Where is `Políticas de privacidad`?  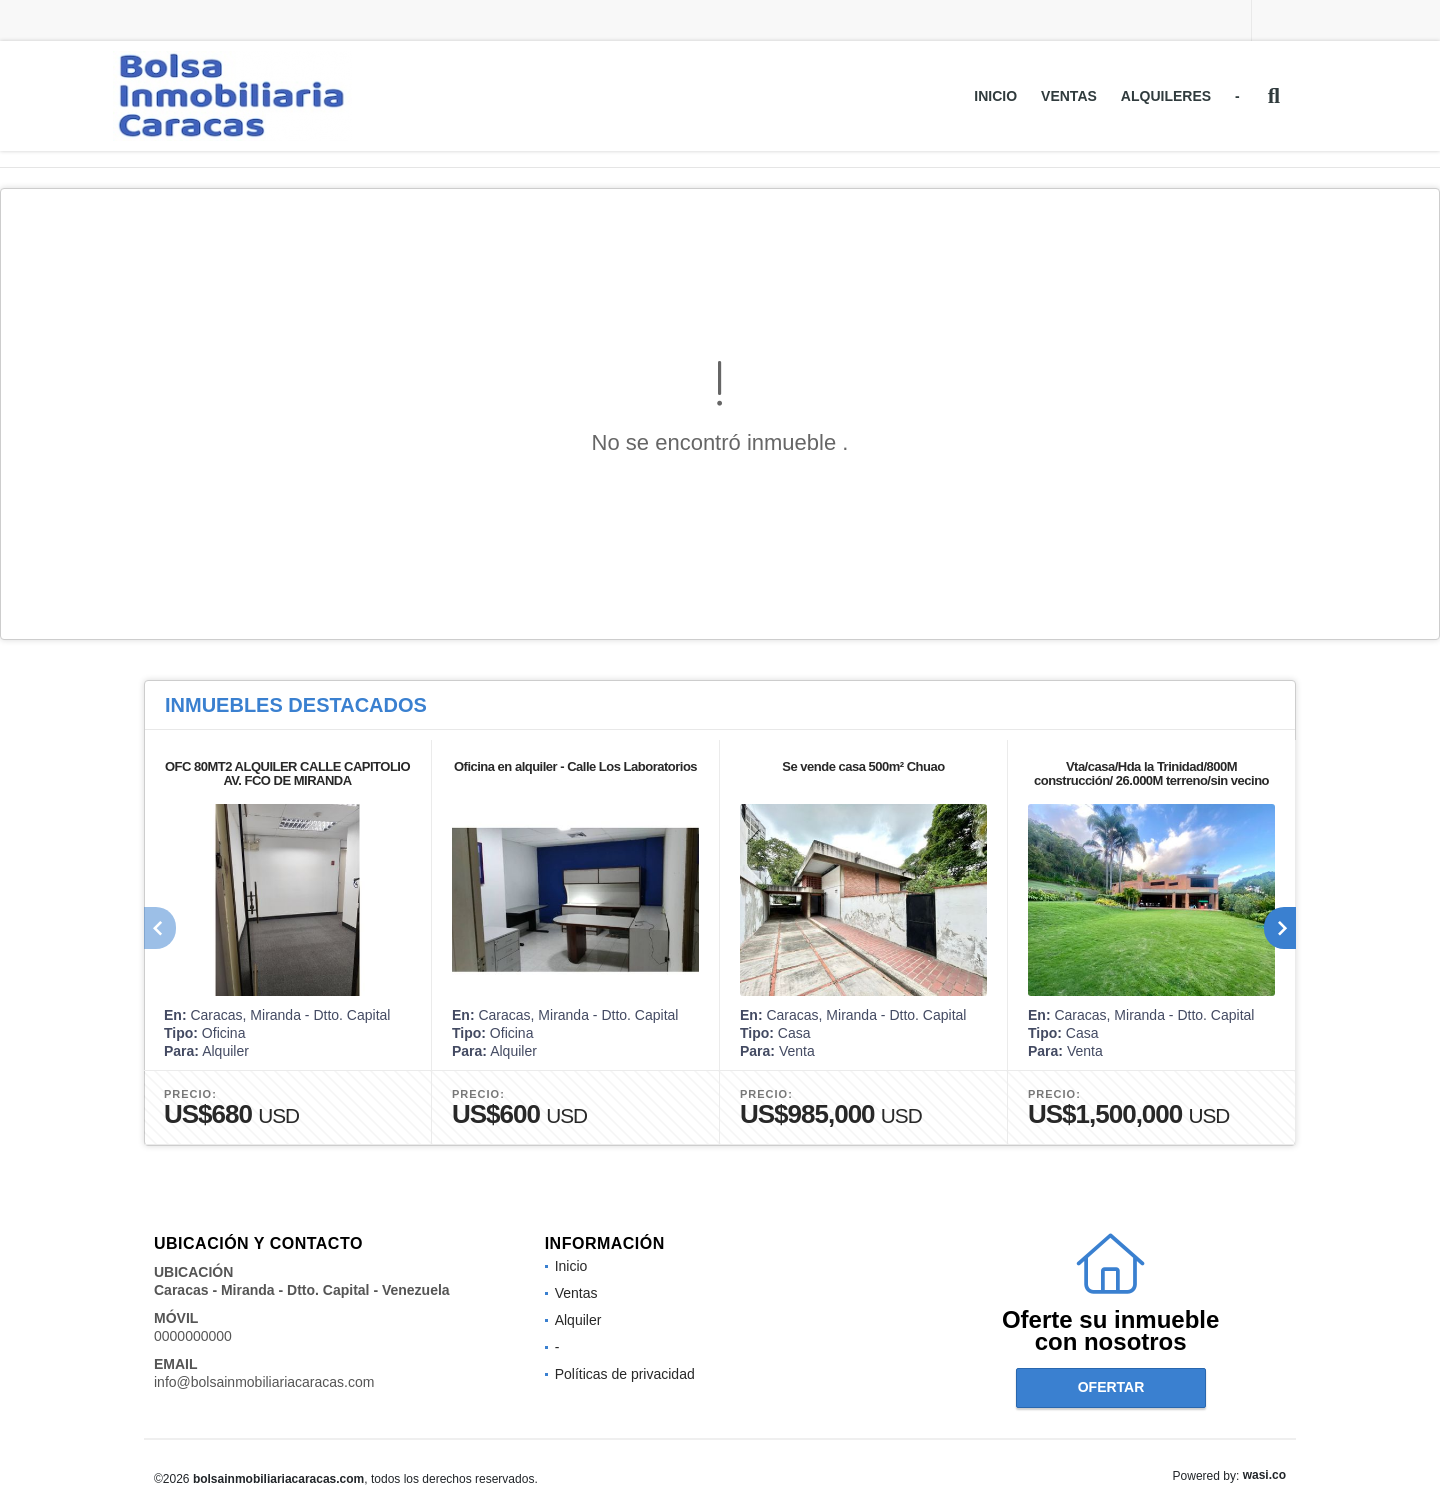
Políticas de privacidad is located at coordinates (625, 1374).